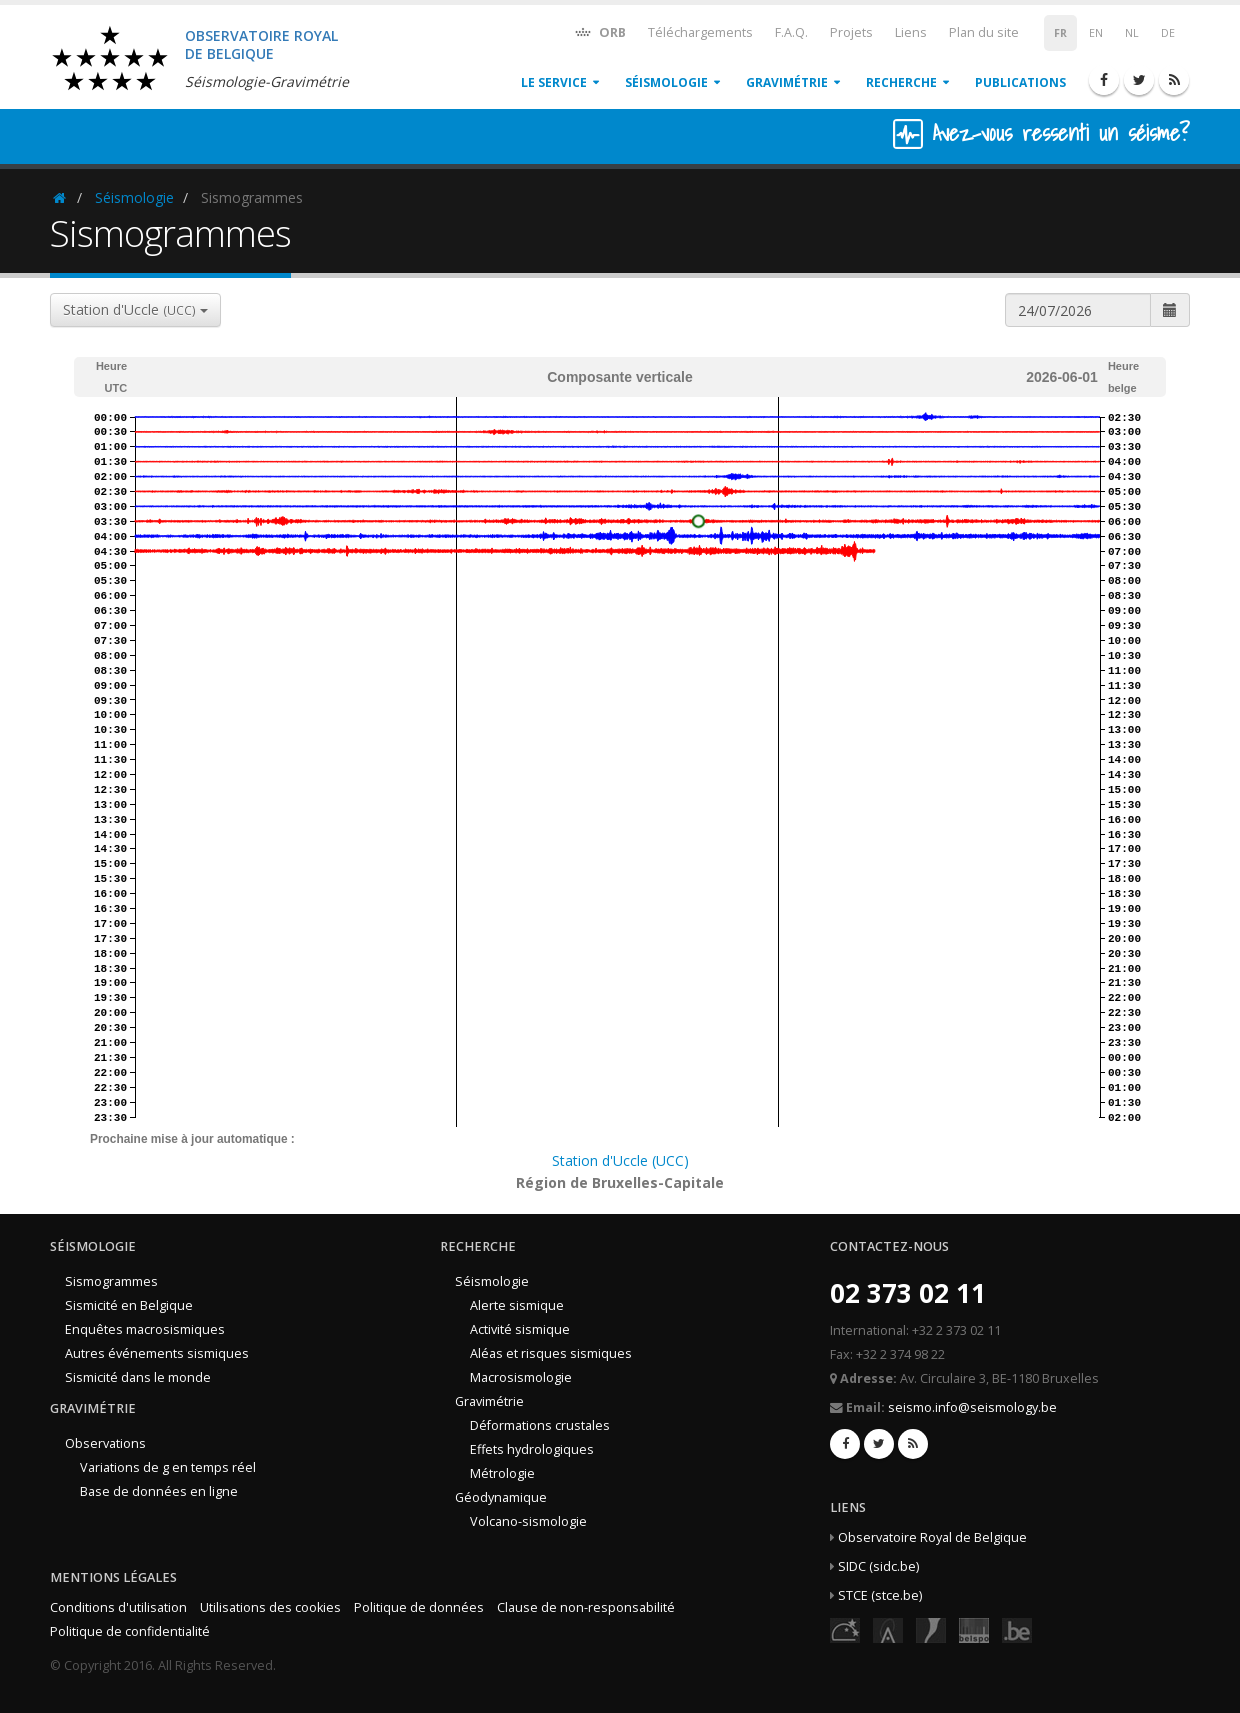 This screenshot has height=1713, width=1240. Describe the element at coordinates (528, 1521) in the screenshot. I see `Volcano-sismologie` at that location.